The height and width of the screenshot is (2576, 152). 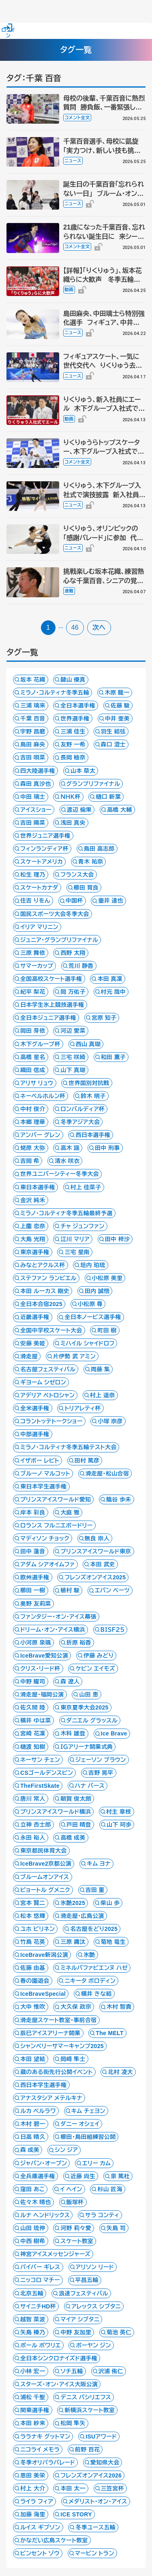 I want to click on ミハイル シャイドロフ, so click(x=87, y=1343).